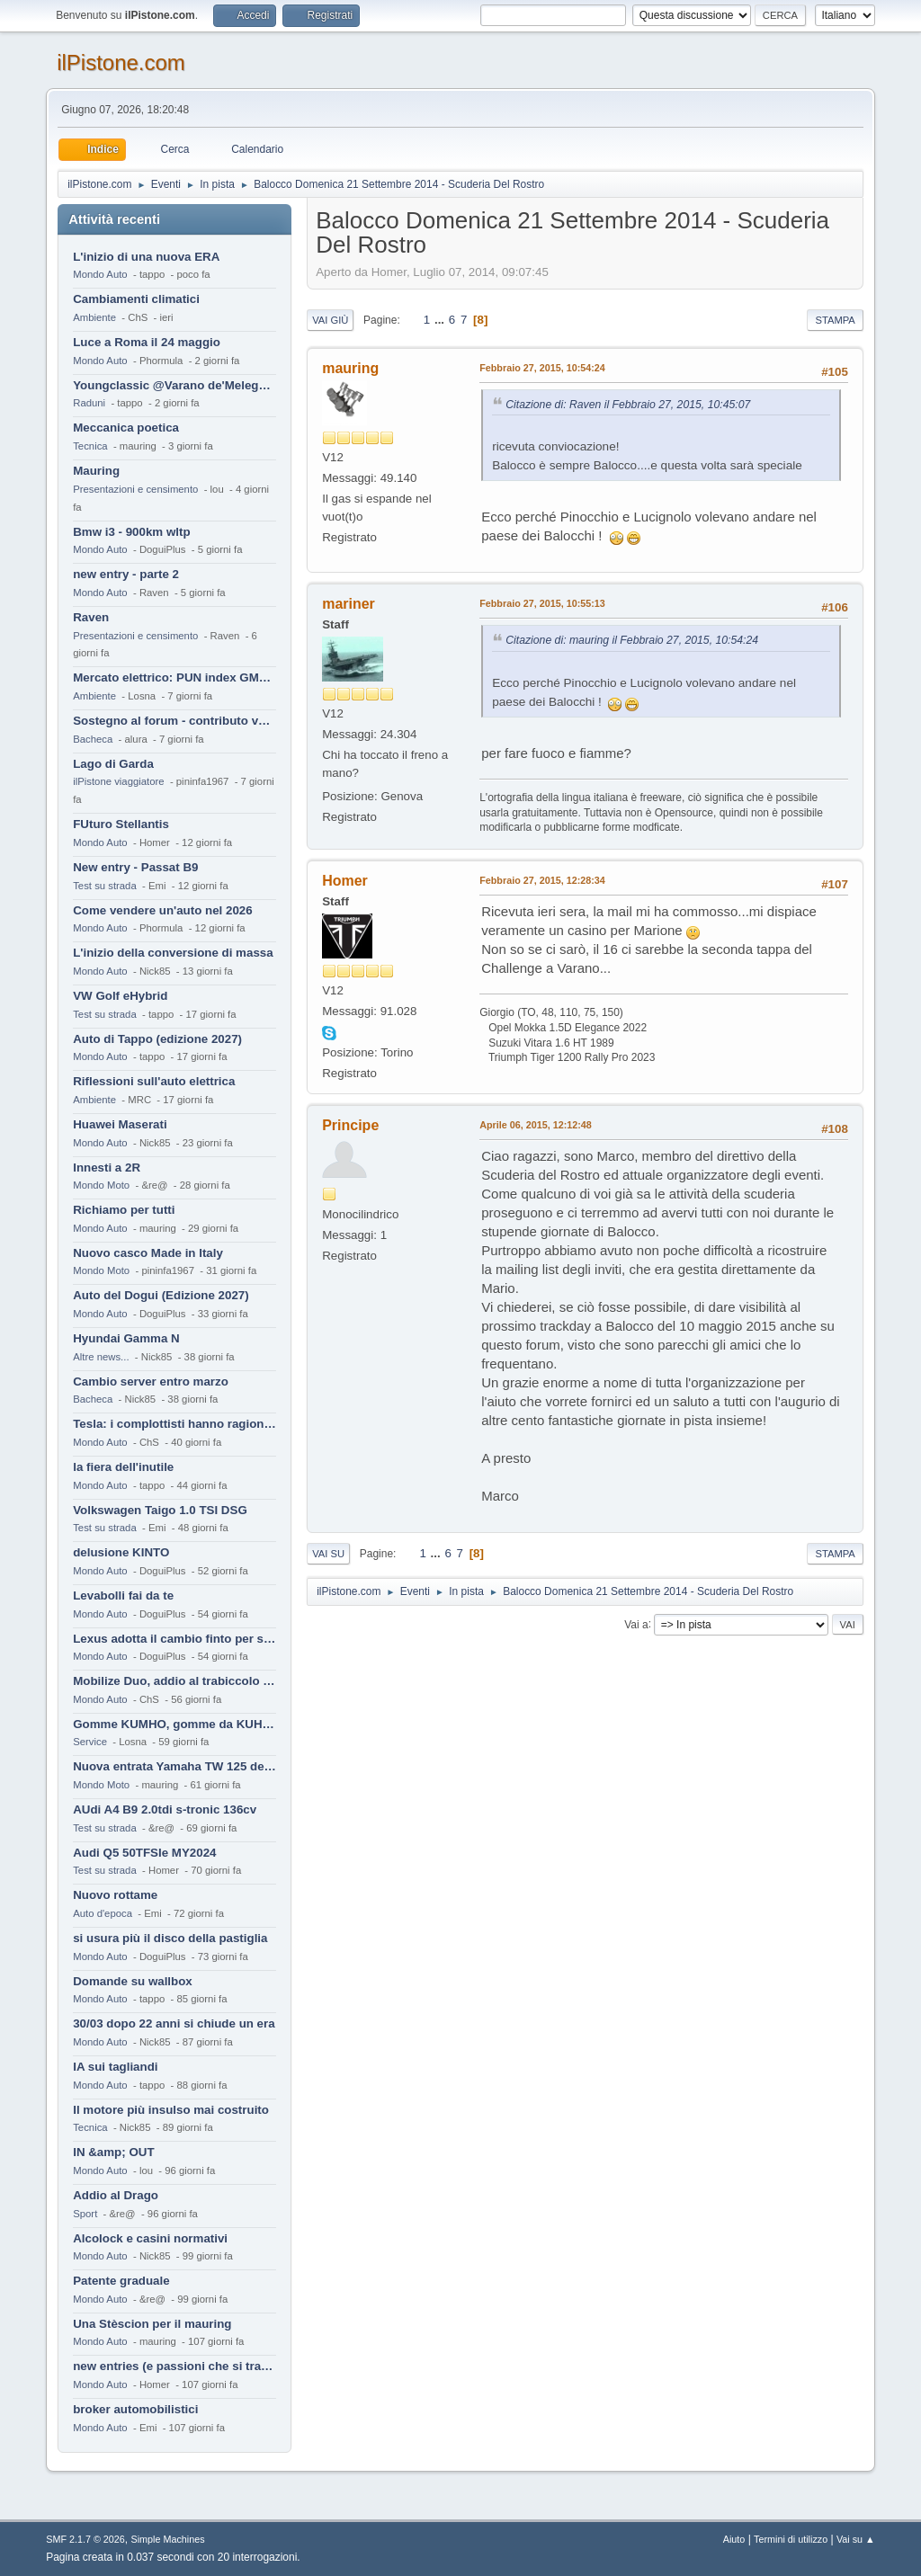 The height and width of the screenshot is (2576, 921). What do you see at coordinates (636, 1624) in the screenshot?
I see `Vai a` at bounding box center [636, 1624].